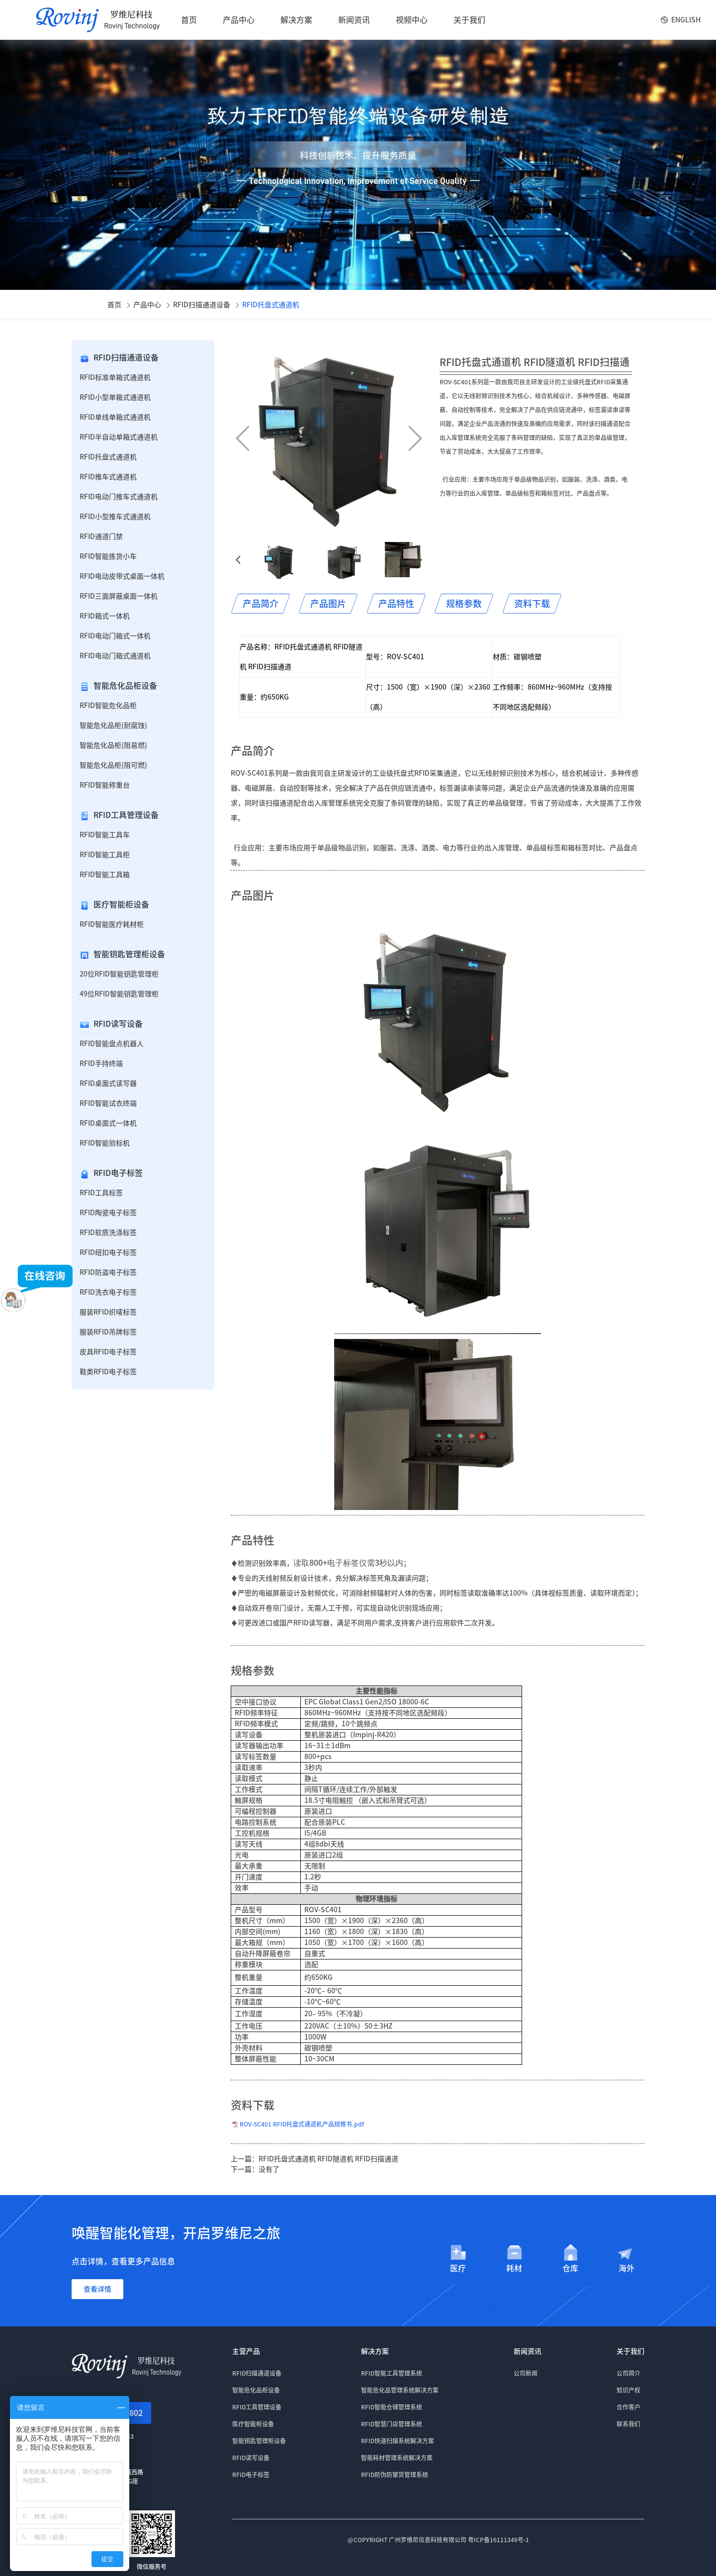 This screenshot has width=716, height=2576. I want to click on 智能危化品柜(耐腐蚀), so click(113, 725).